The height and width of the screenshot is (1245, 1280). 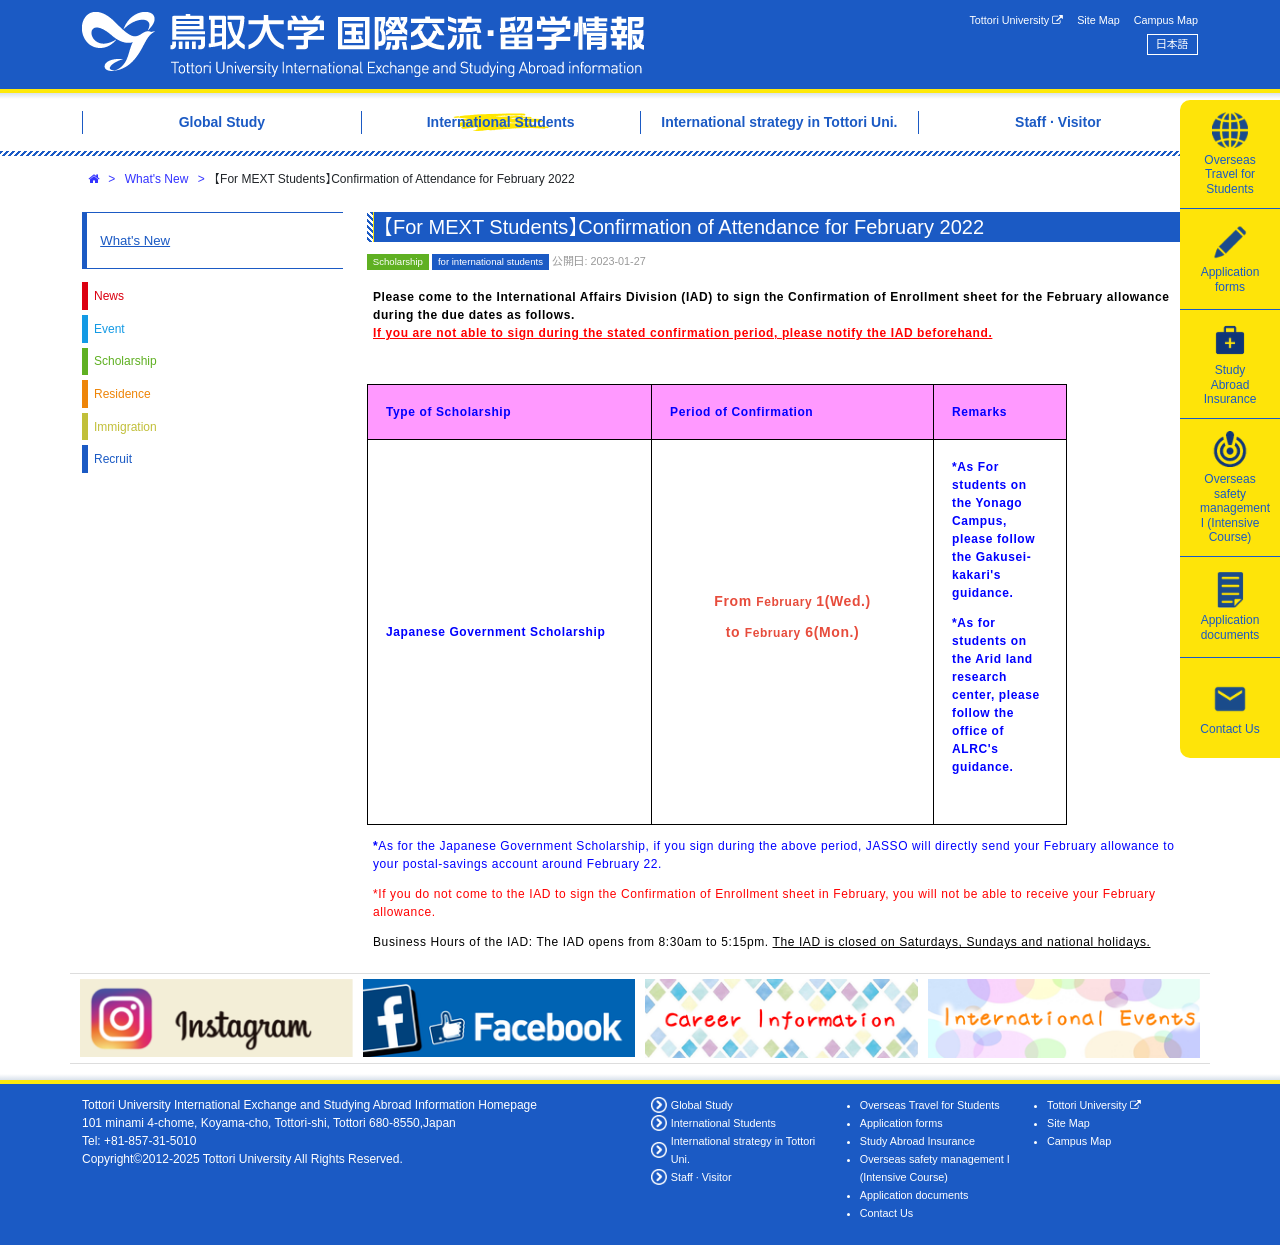 What do you see at coordinates (1016, 20) in the screenshot?
I see `Tottori University` at bounding box center [1016, 20].